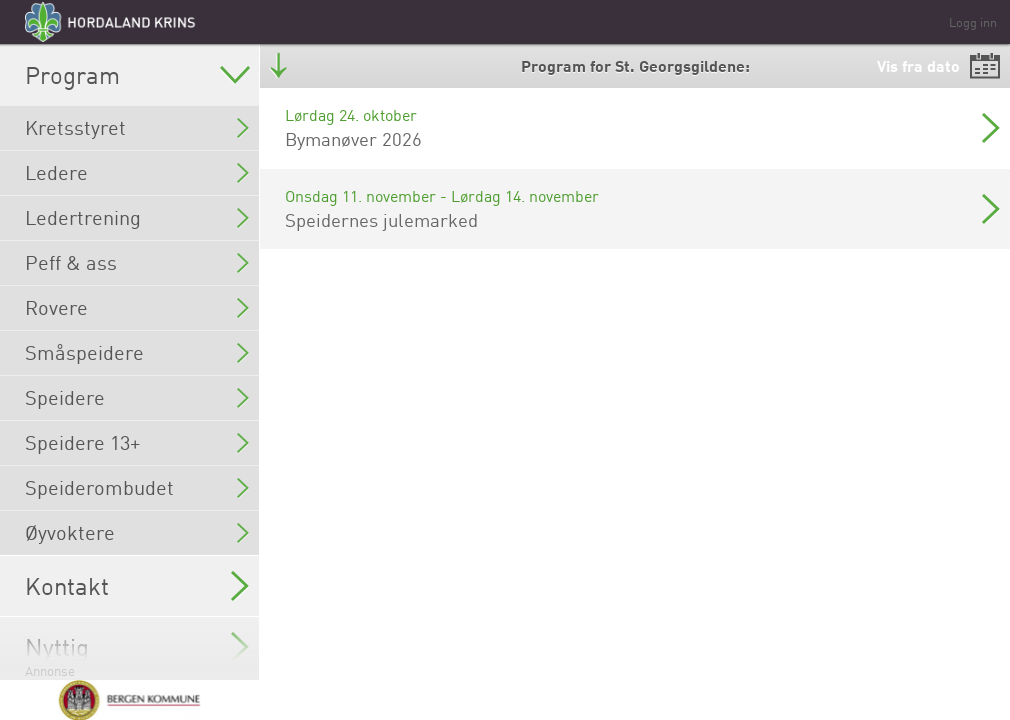 The width and height of the screenshot is (1010, 720). I want to click on Småspeidere, so click(137, 352).